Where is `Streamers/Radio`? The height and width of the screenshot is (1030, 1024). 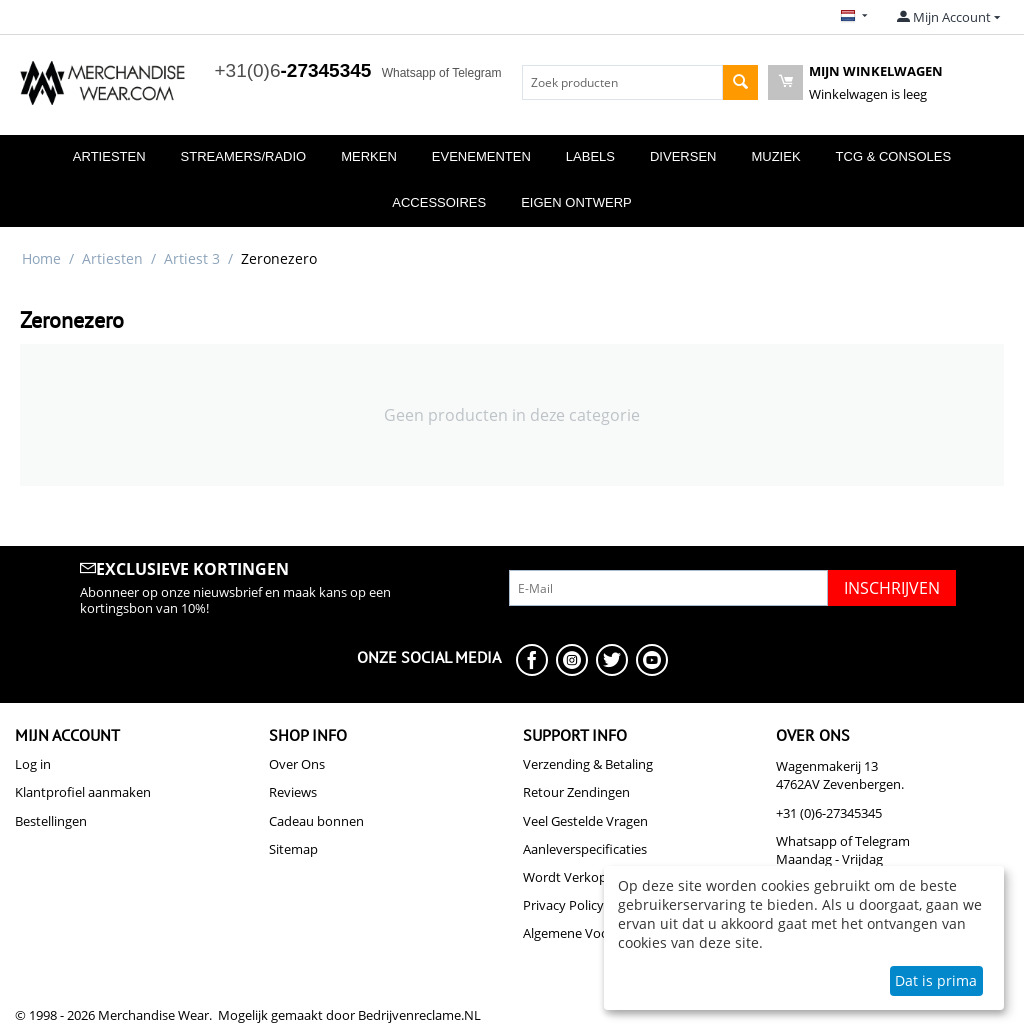 Streamers/Radio is located at coordinates (244, 156).